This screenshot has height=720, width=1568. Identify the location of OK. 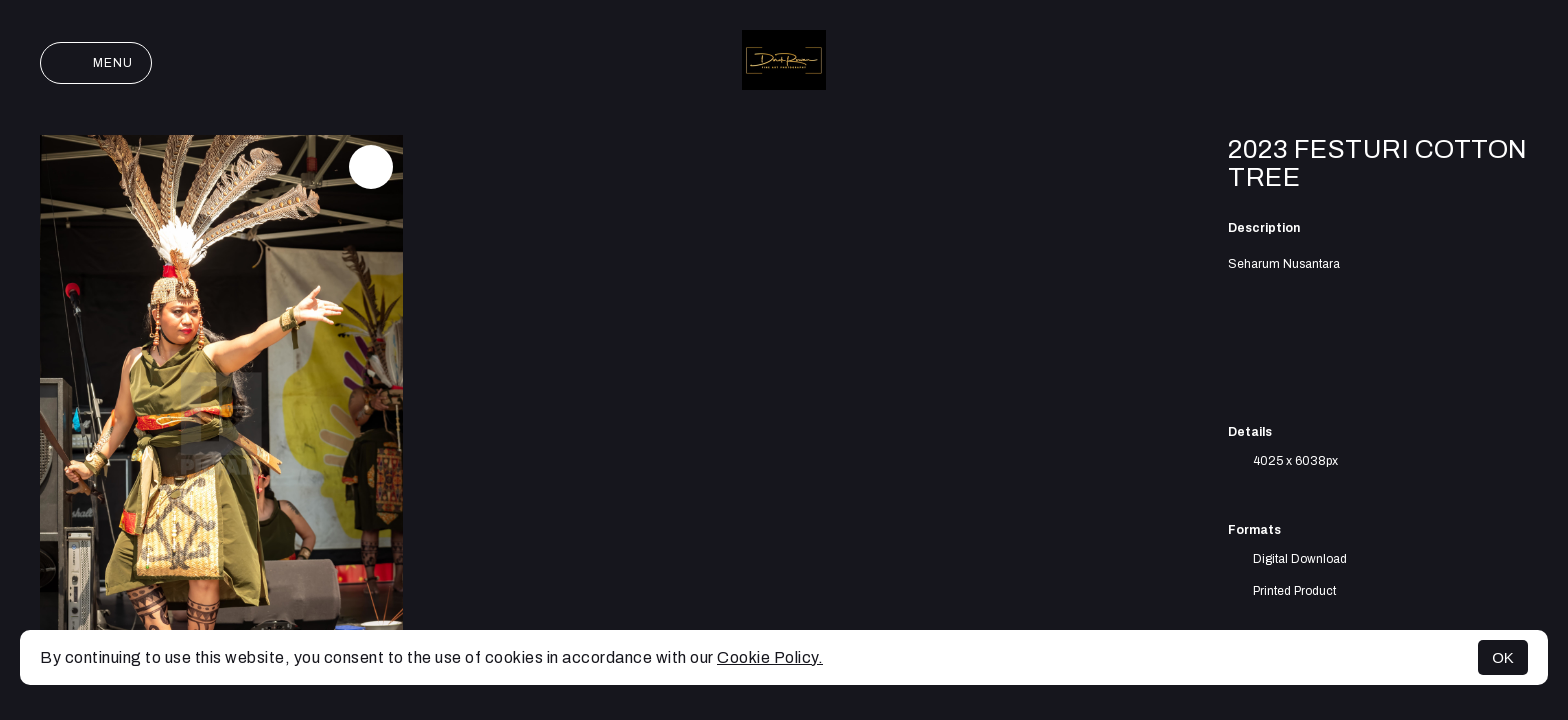
(1503, 657).